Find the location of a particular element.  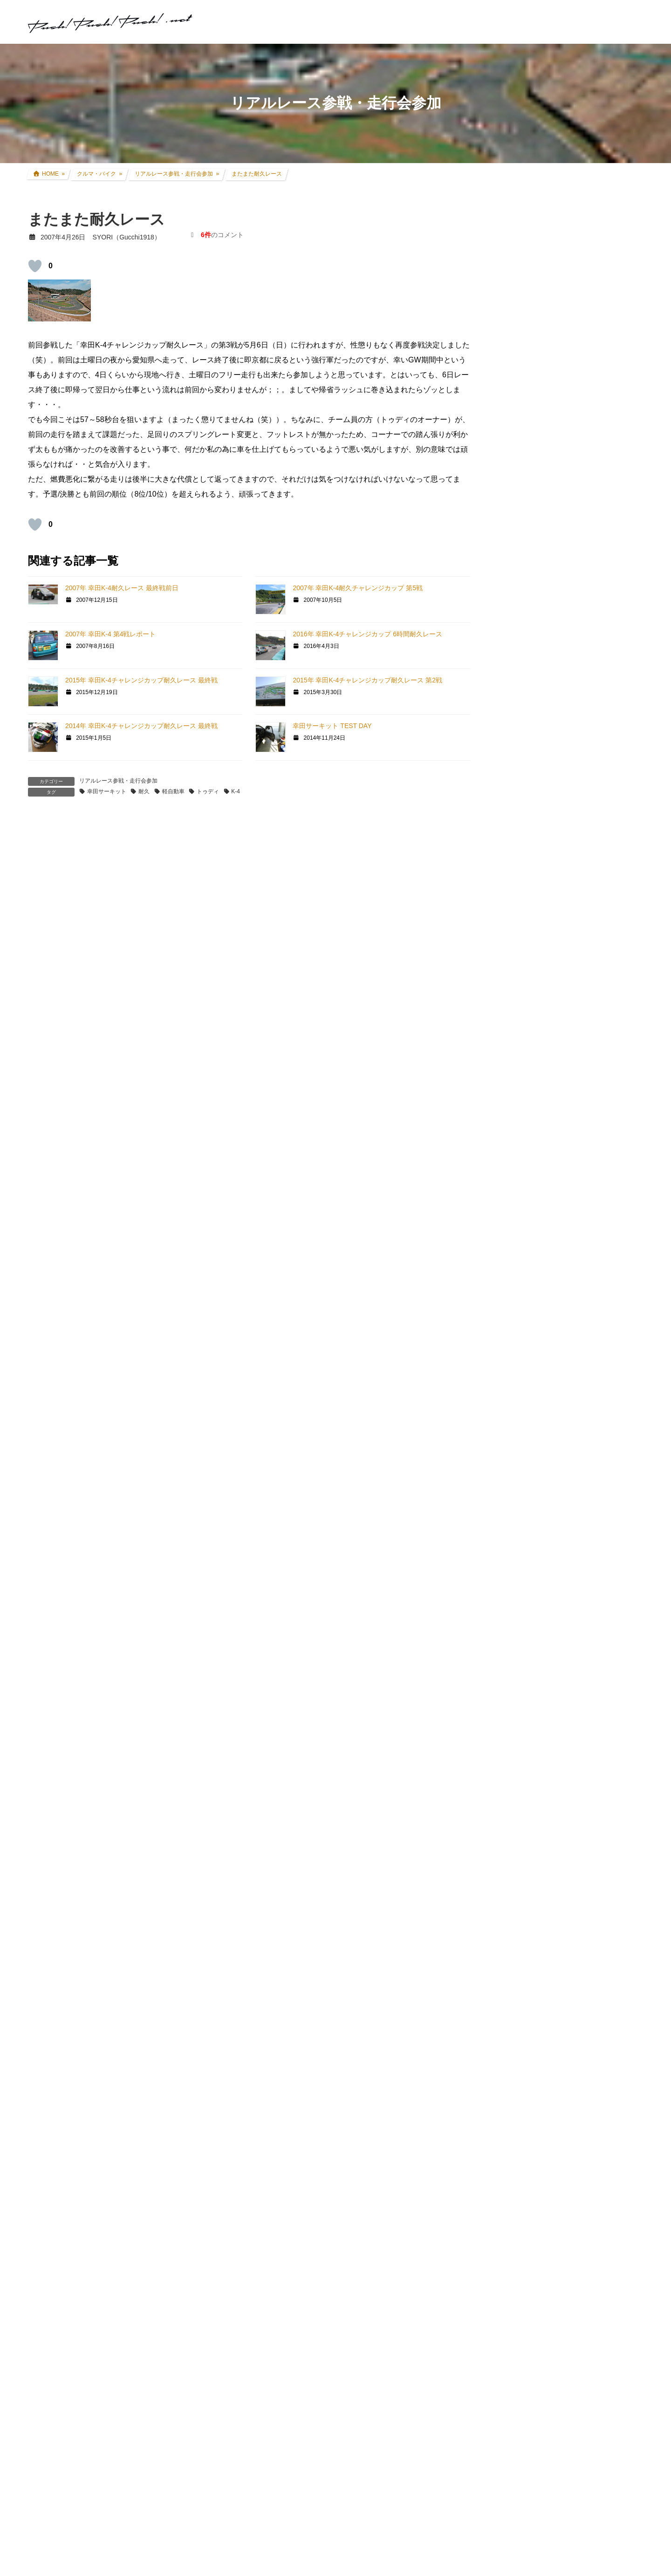

リアルレース参戦・走行会参加 is located at coordinates (118, 780).